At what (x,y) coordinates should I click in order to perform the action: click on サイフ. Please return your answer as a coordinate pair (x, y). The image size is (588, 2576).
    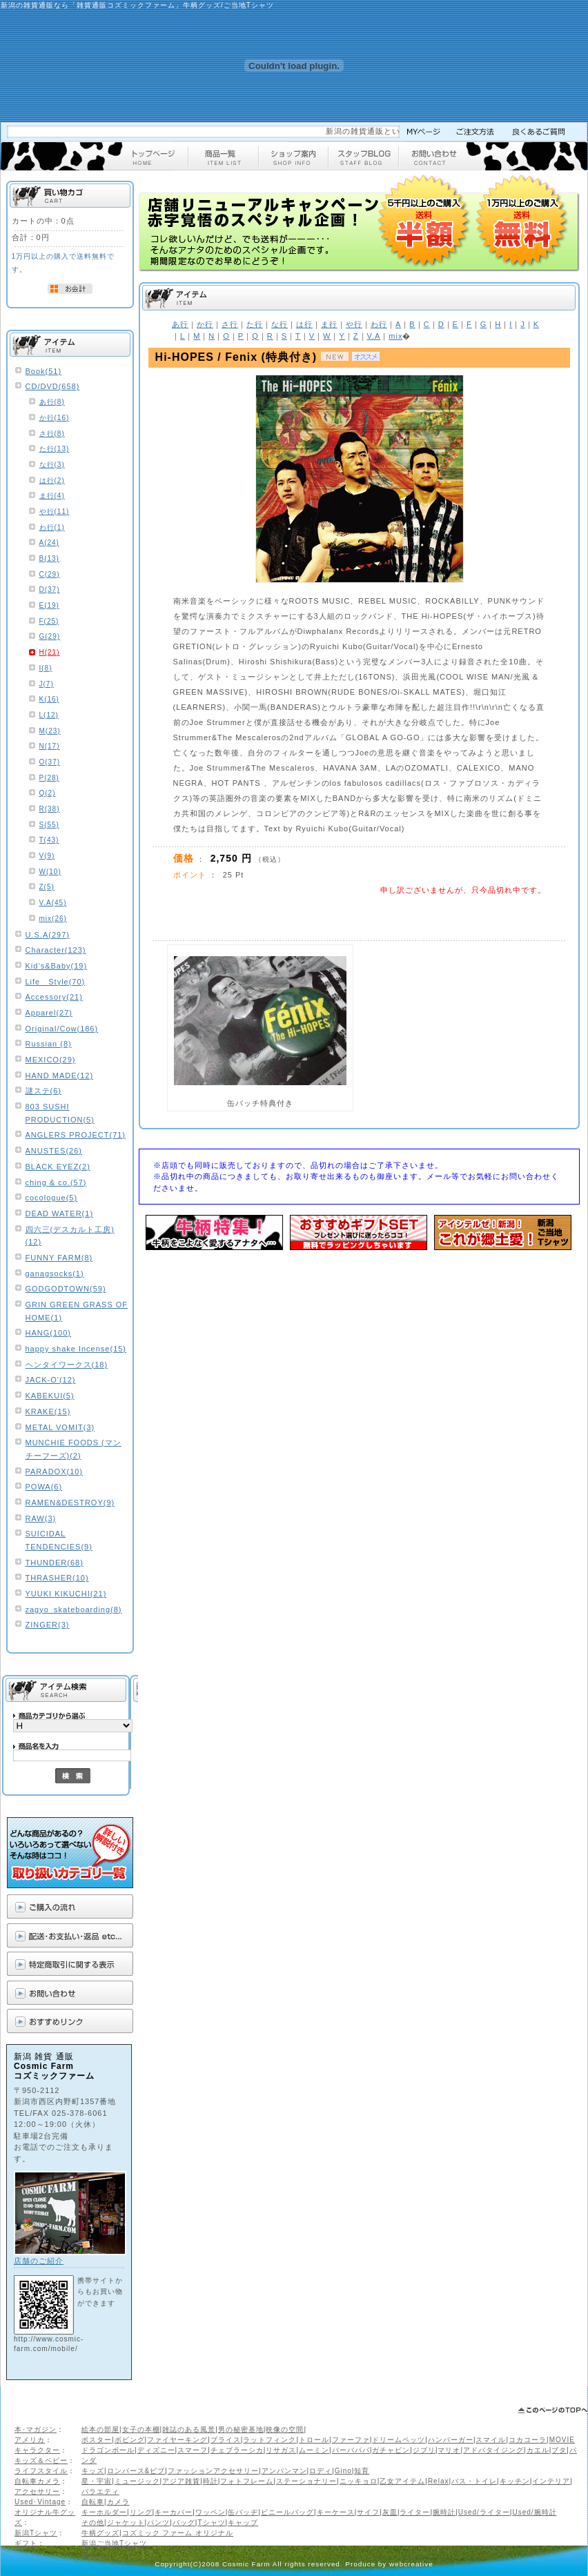
    Looking at the image, I should click on (368, 2512).